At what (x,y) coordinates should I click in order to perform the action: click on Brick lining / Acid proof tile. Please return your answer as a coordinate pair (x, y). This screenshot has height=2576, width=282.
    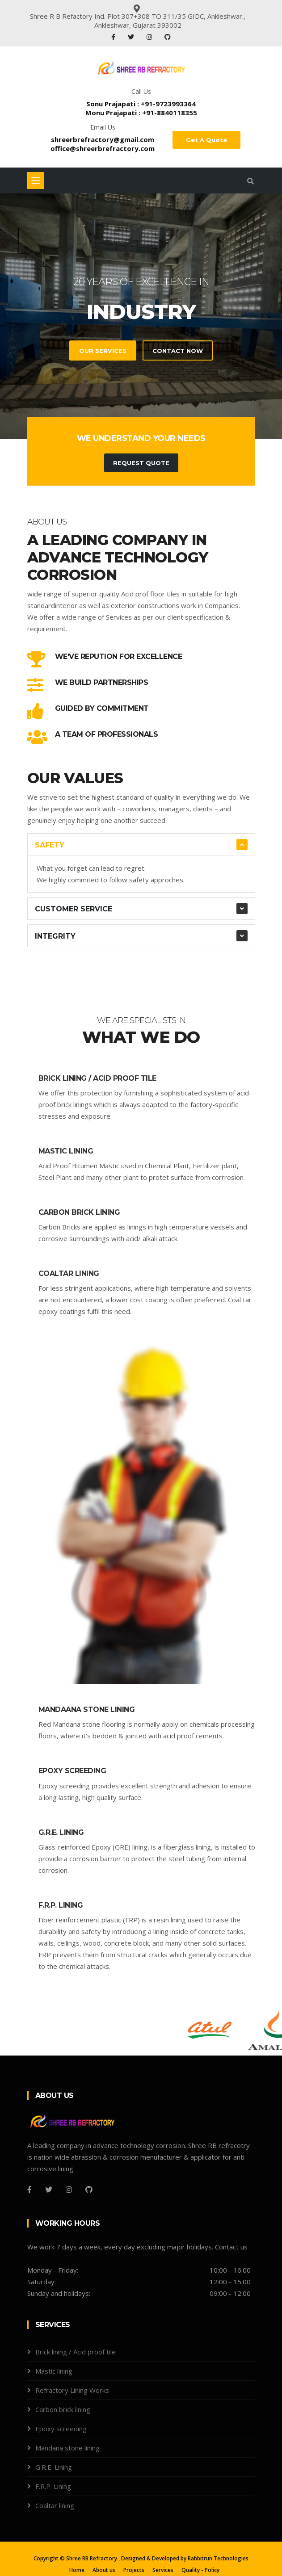
    Looking at the image, I should click on (97, 1078).